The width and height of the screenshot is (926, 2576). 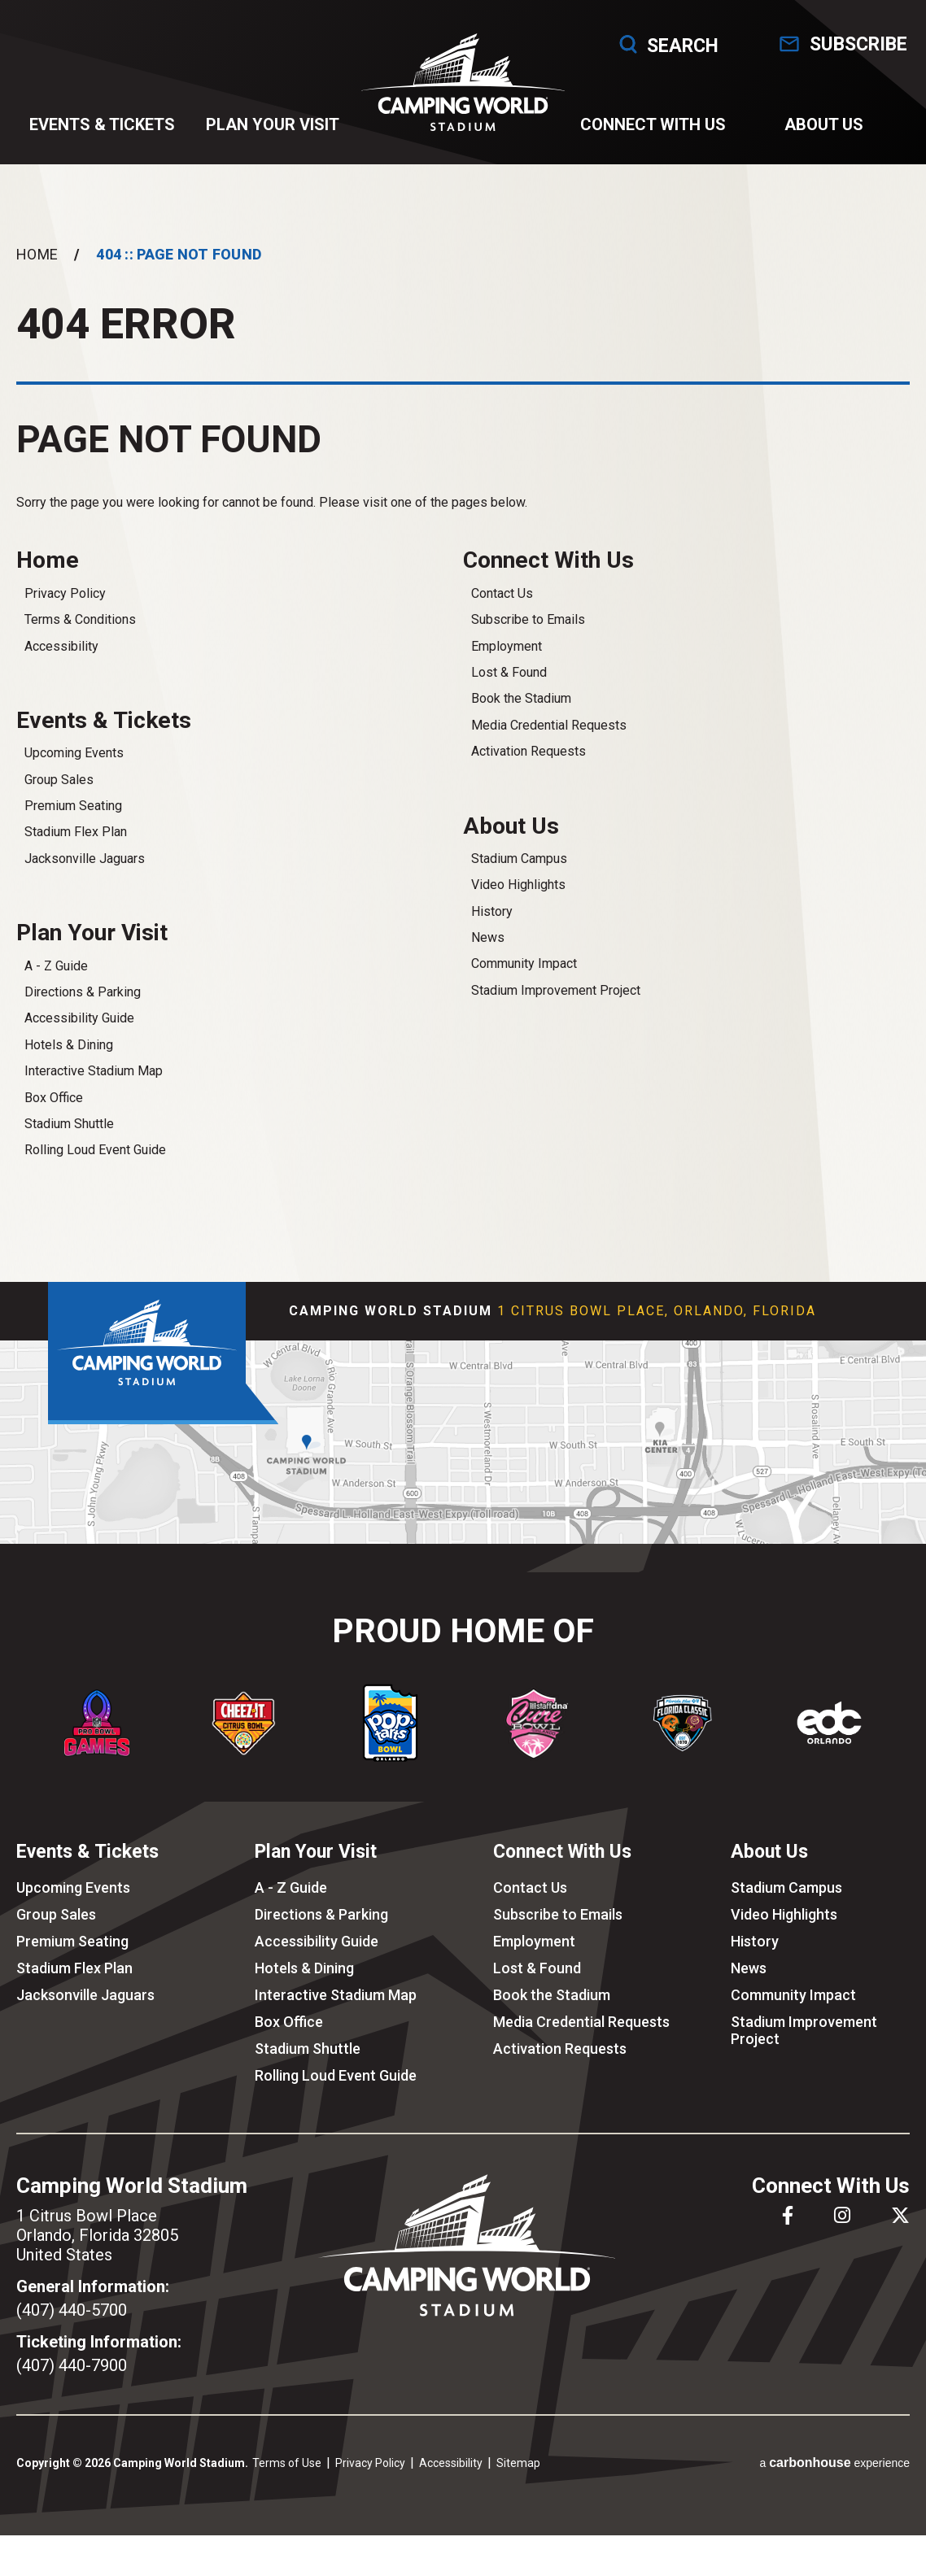 What do you see at coordinates (80, 619) in the screenshot?
I see `Terms & Conditions` at bounding box center [80, 619].